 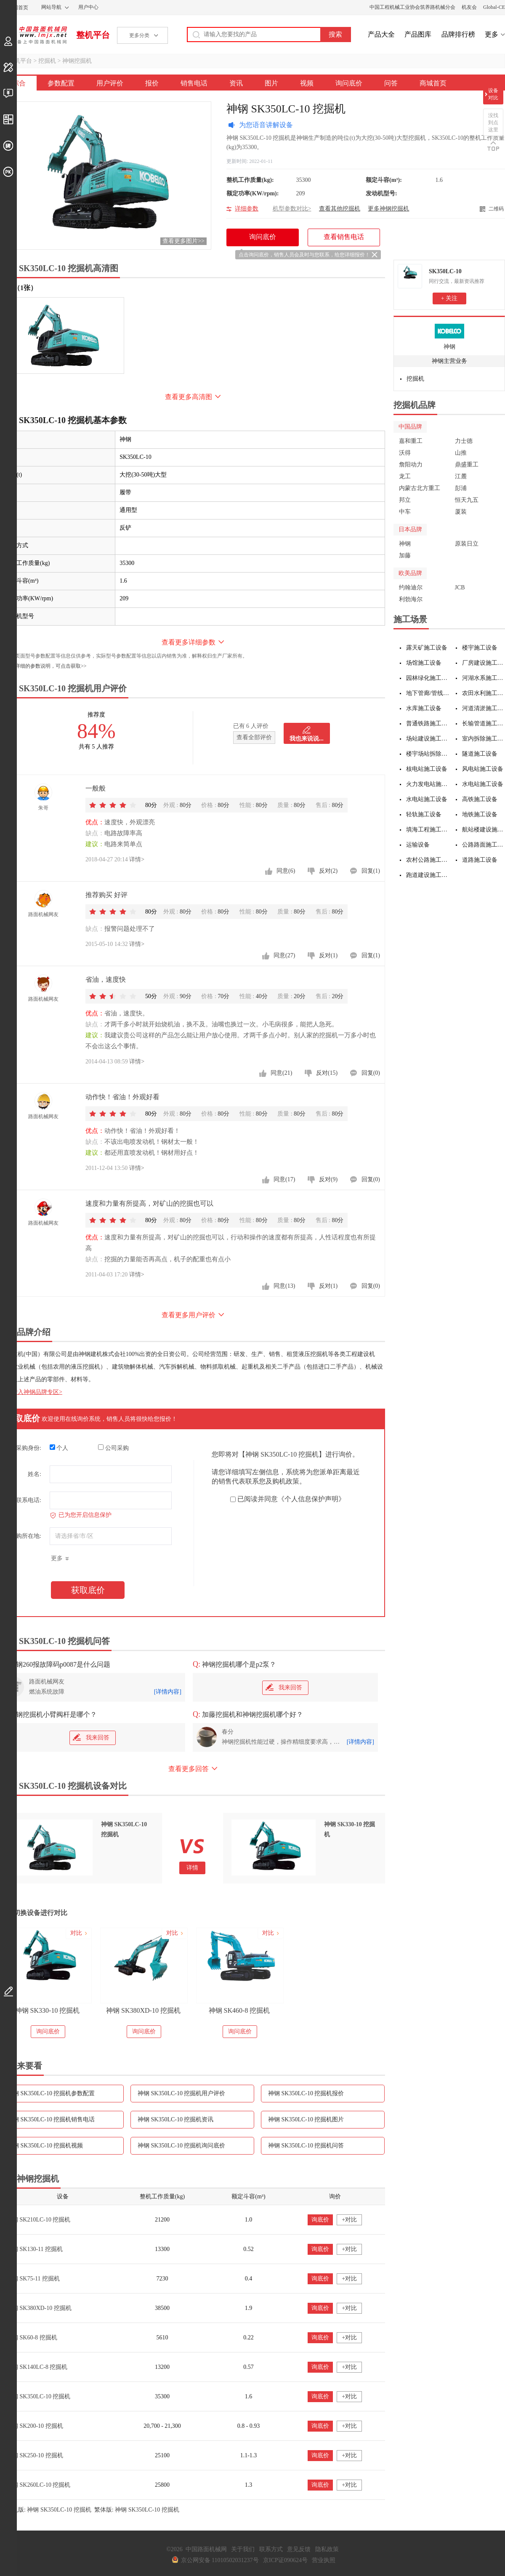 What do you see at coordinates (423, 663) in the screenshot?
I see `场馆施工设备` at bounding box center [423, 663].